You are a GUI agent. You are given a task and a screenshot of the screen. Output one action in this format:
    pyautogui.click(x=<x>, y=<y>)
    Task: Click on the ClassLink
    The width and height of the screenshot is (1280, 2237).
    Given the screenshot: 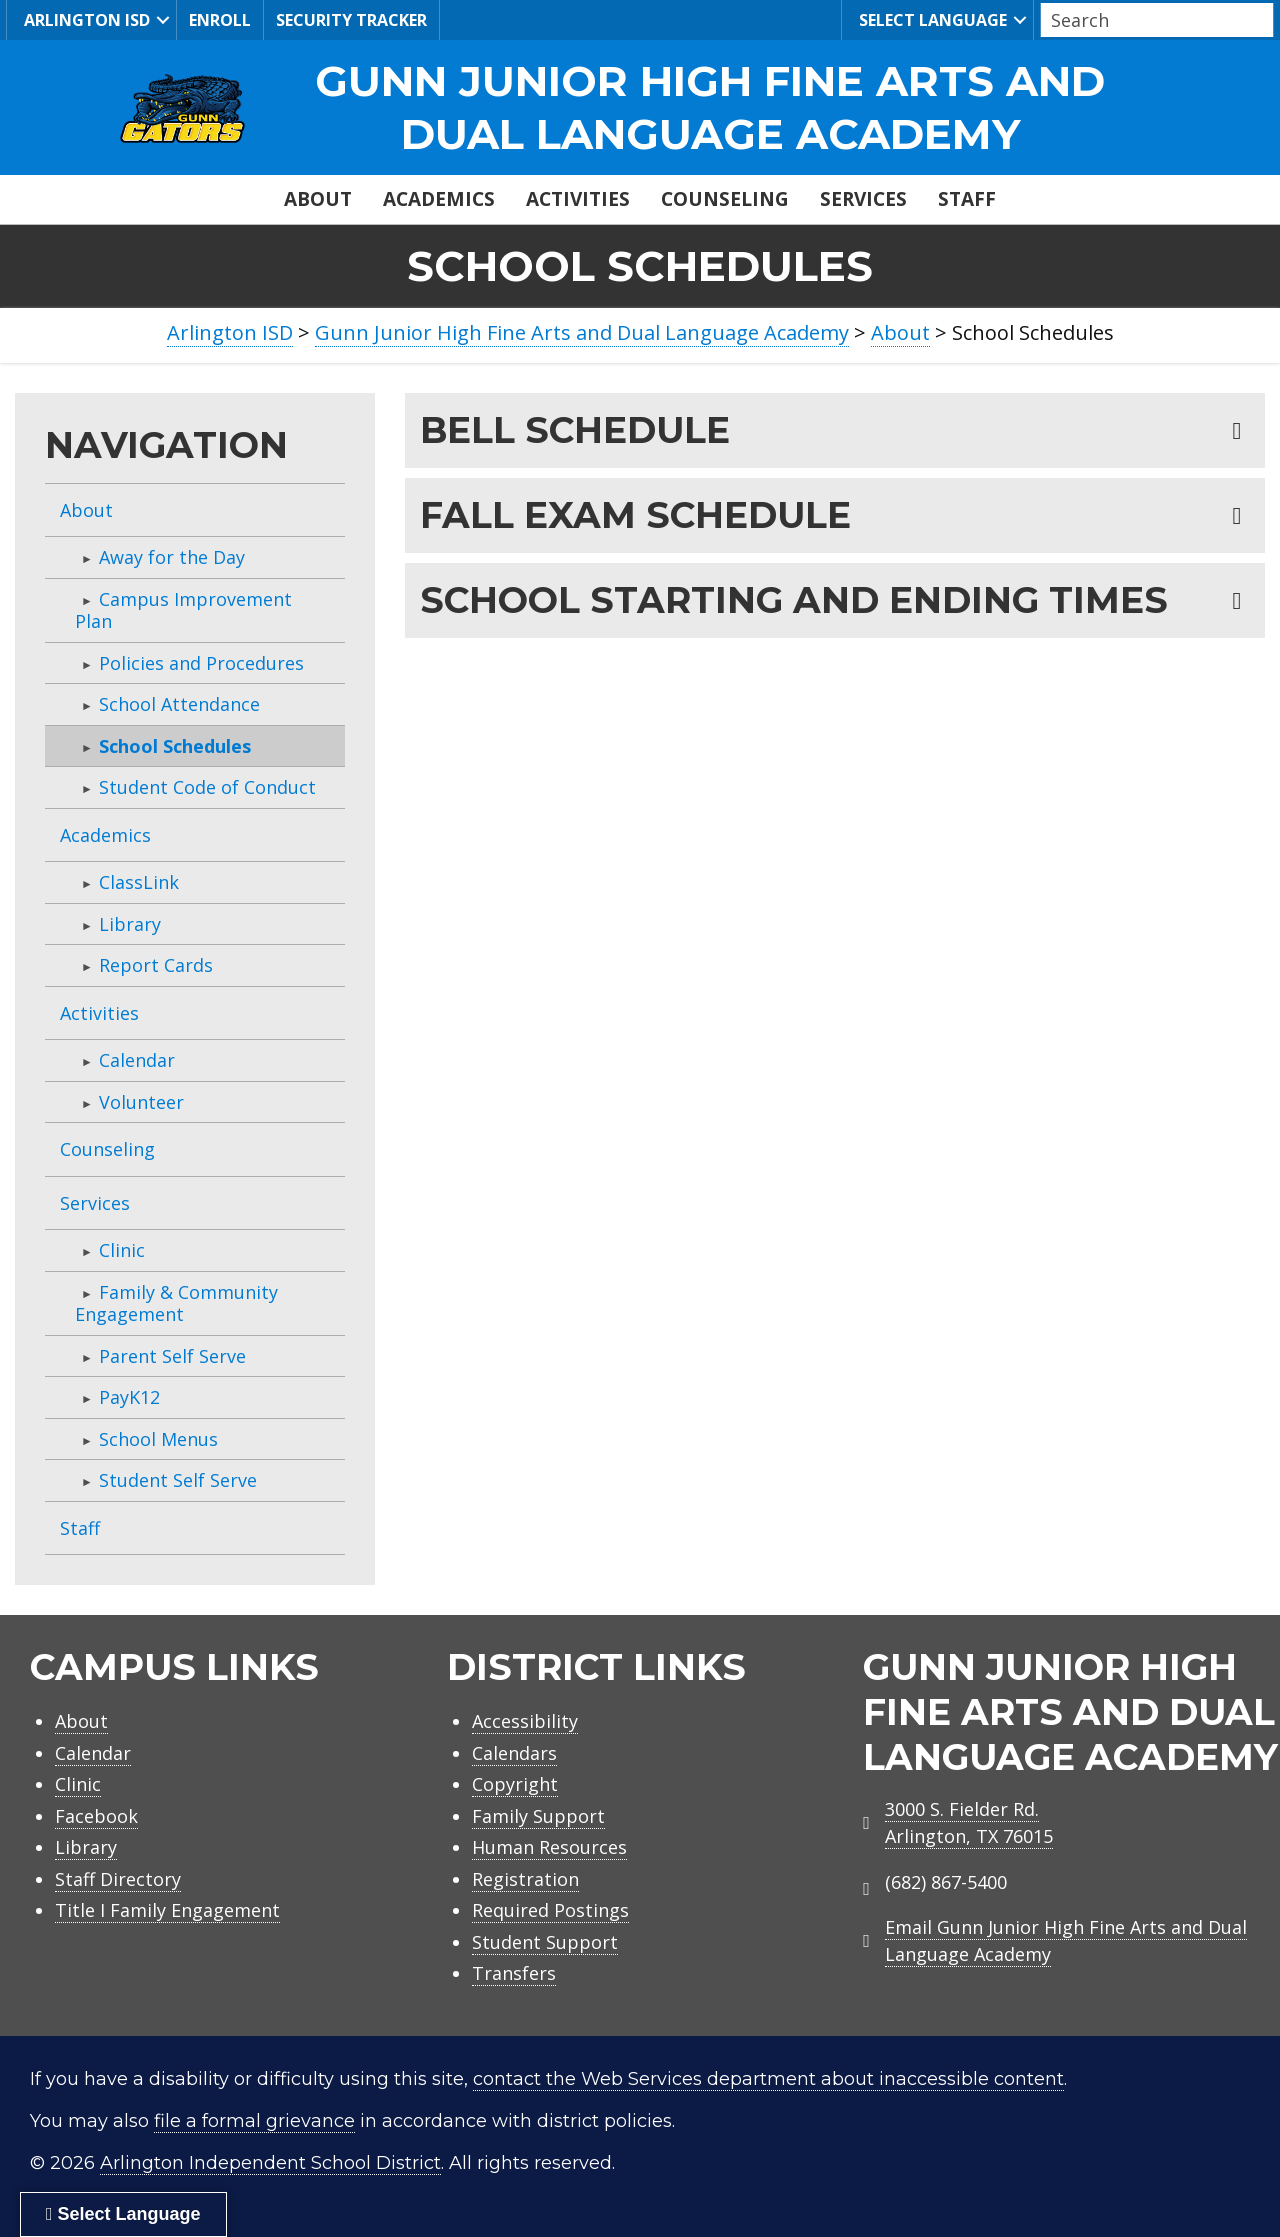 What is the action you would take?
    pyautogui.click(x=139, y=882)
    